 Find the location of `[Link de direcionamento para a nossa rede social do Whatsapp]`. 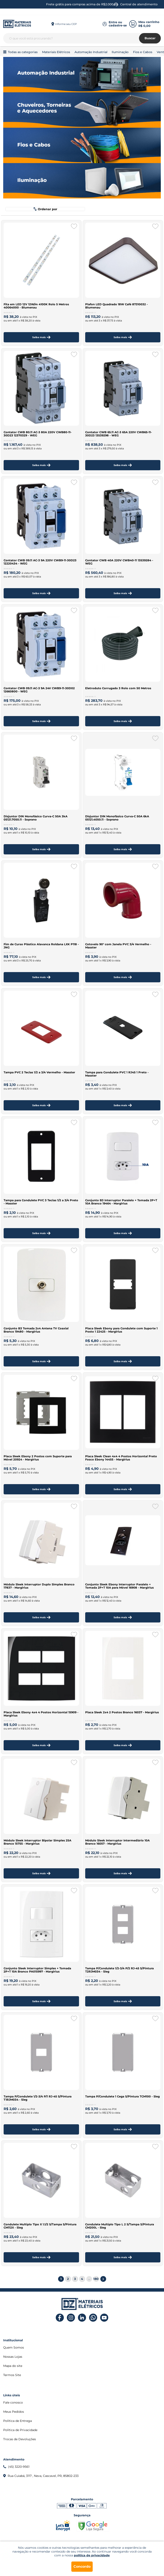

[Link de direcionamento para a nossa rede social do Whatsapp] is located at coordinates (93, 2318).